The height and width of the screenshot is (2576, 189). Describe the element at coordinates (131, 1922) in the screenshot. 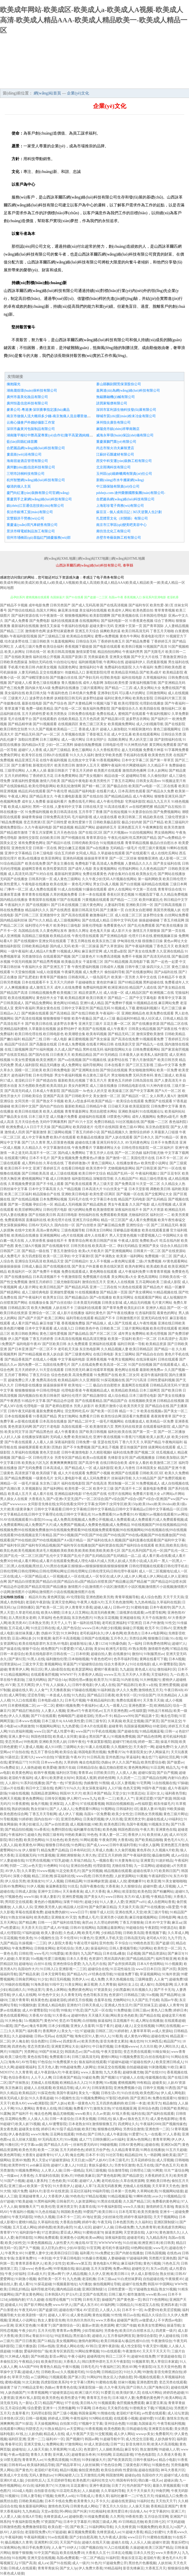

I see `丁香五月狠狠肏` at that location.